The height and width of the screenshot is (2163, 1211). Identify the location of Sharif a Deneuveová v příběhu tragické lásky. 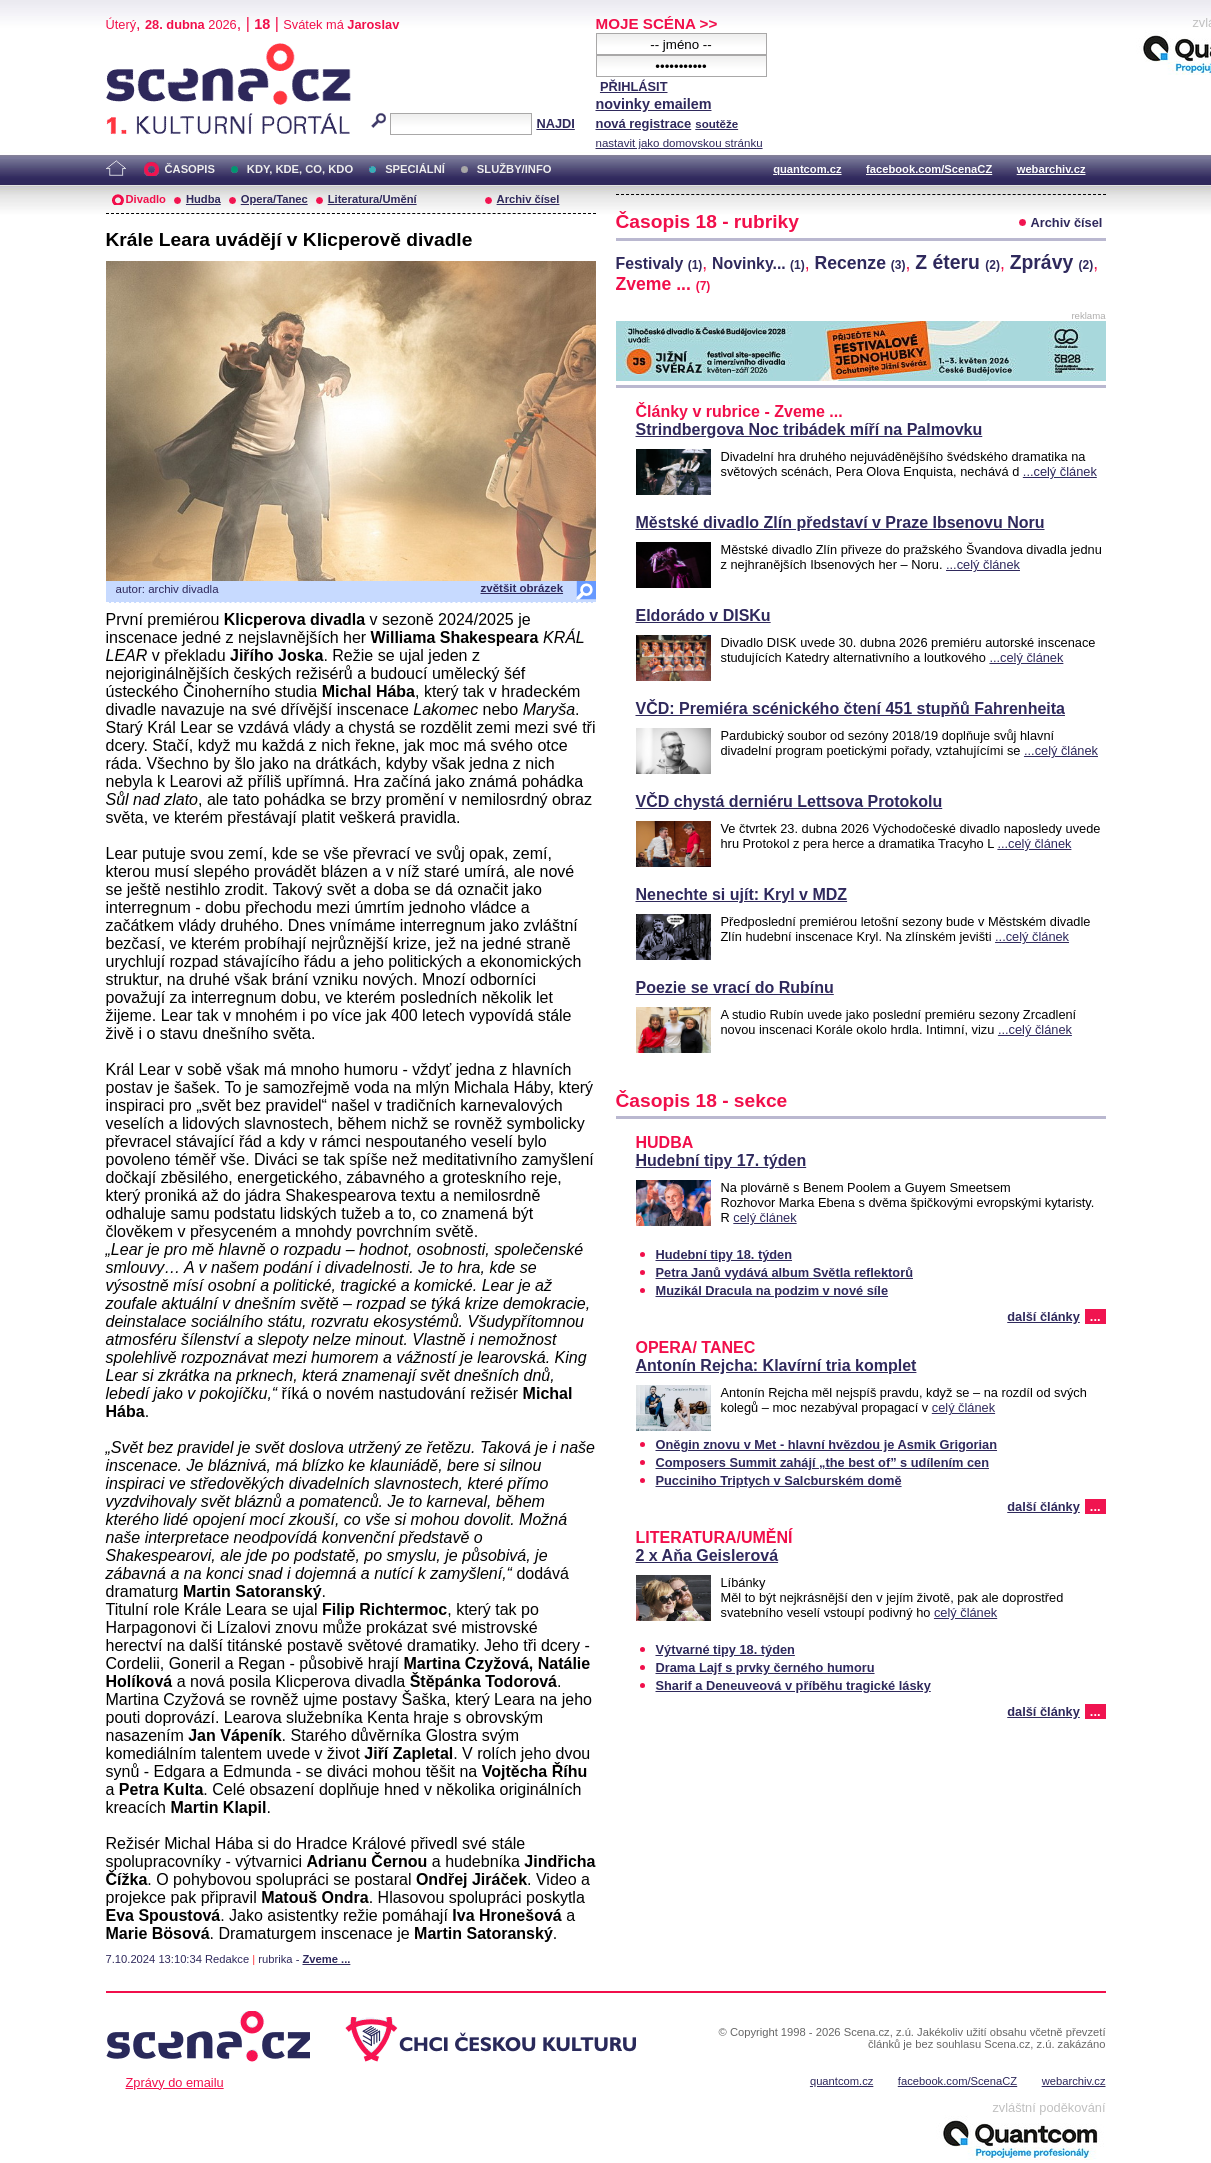
(793, 1685).